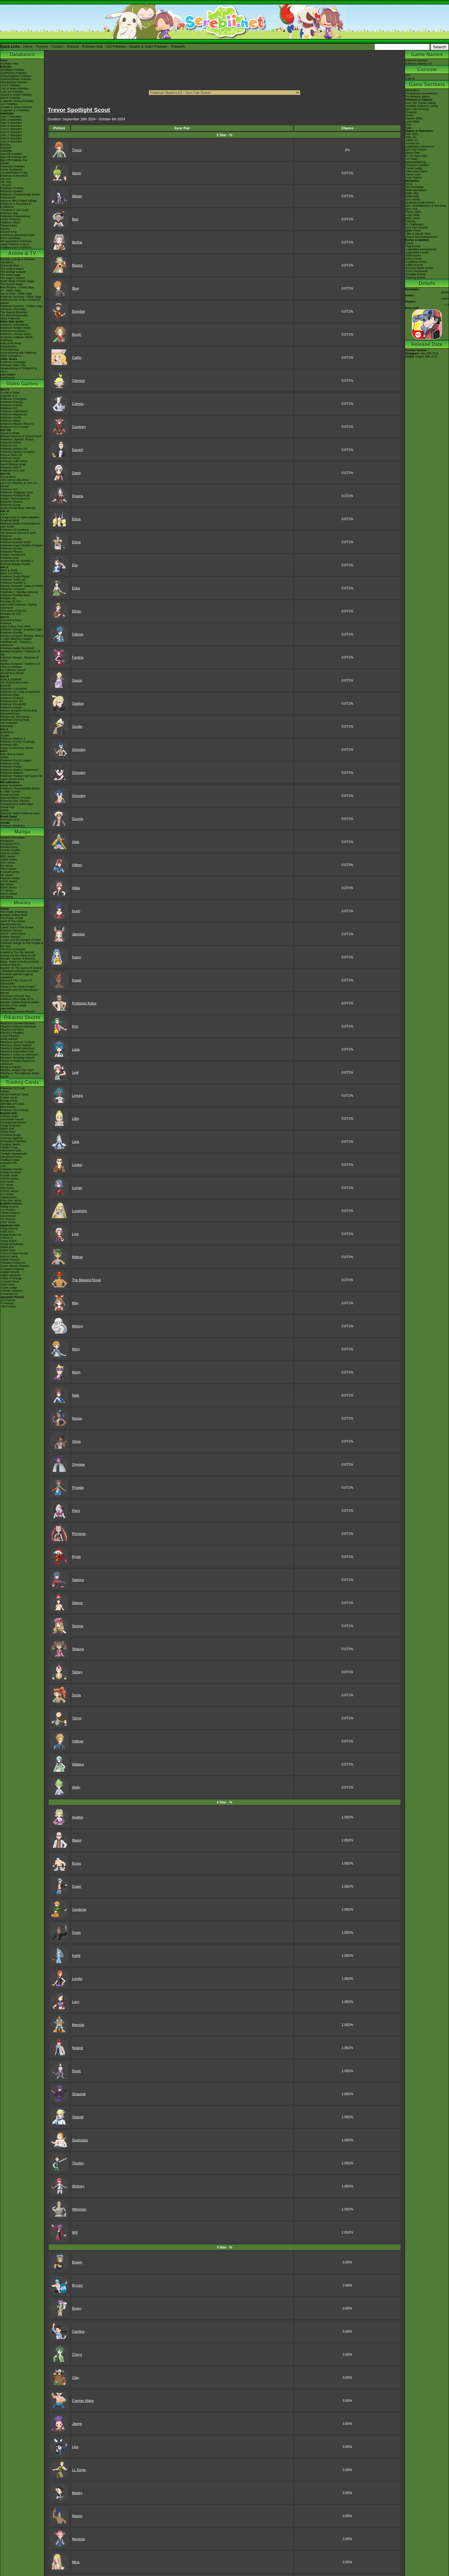 This screenshot has height=2576, width=449. I want to click on Pokémon HOME, so click(11, 442).